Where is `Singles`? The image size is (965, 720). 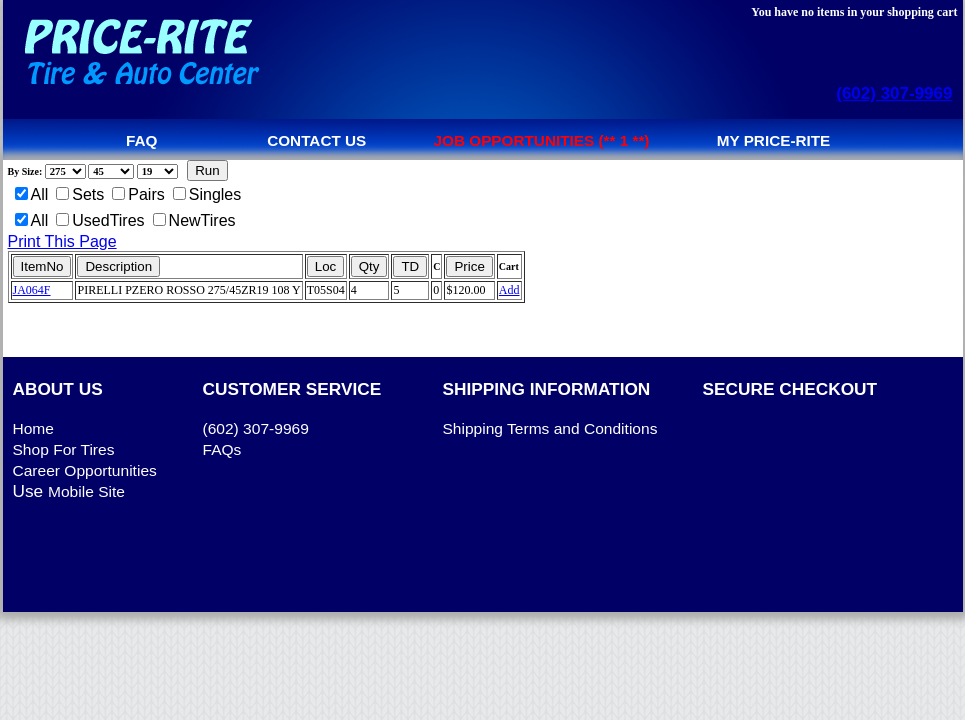 Singles is located at coordinates (207, 194).